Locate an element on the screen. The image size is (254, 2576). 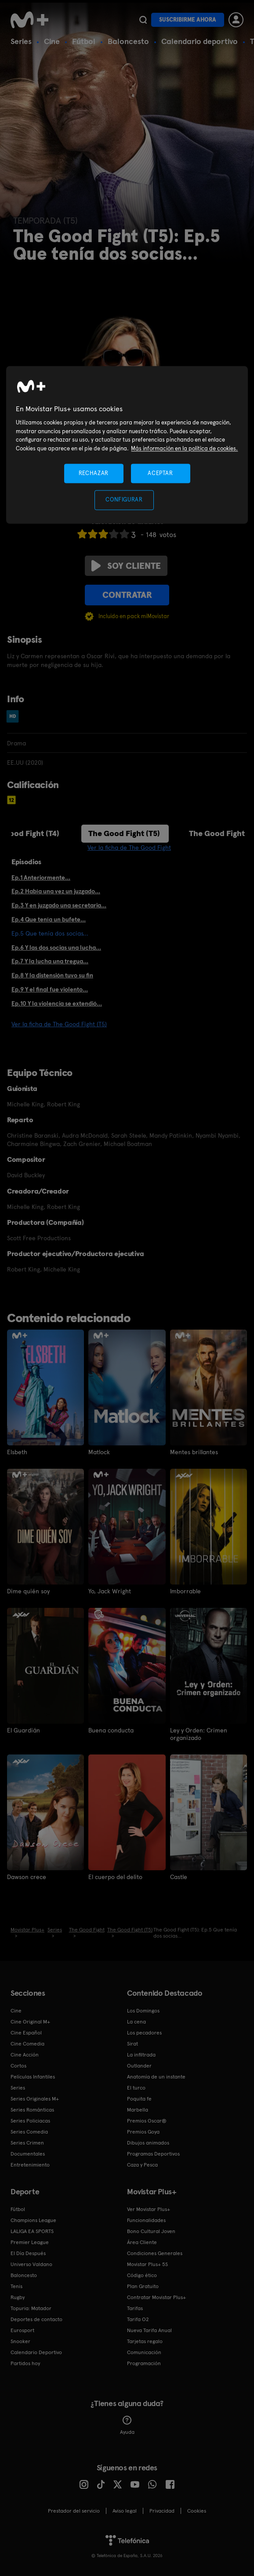
Ep.7 Y la lucha una tregua... is located at coordinates (49, 961).